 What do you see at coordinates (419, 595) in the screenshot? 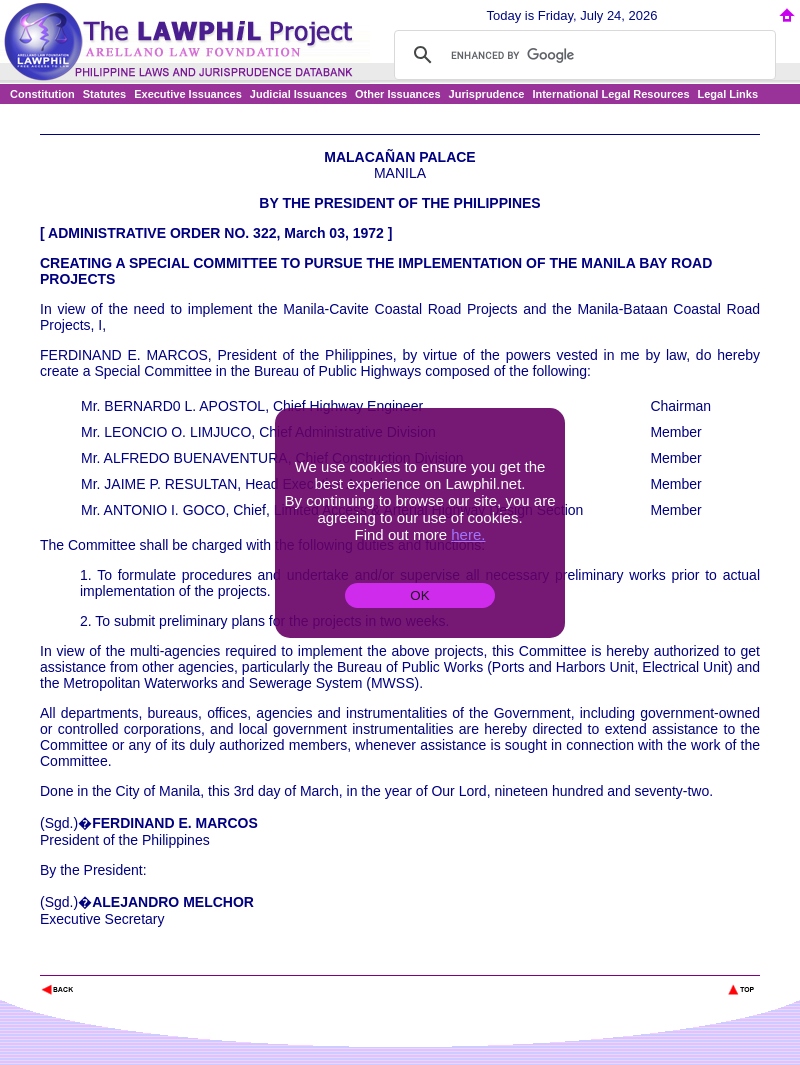
I see `OK` at bounding box center [419, 595].